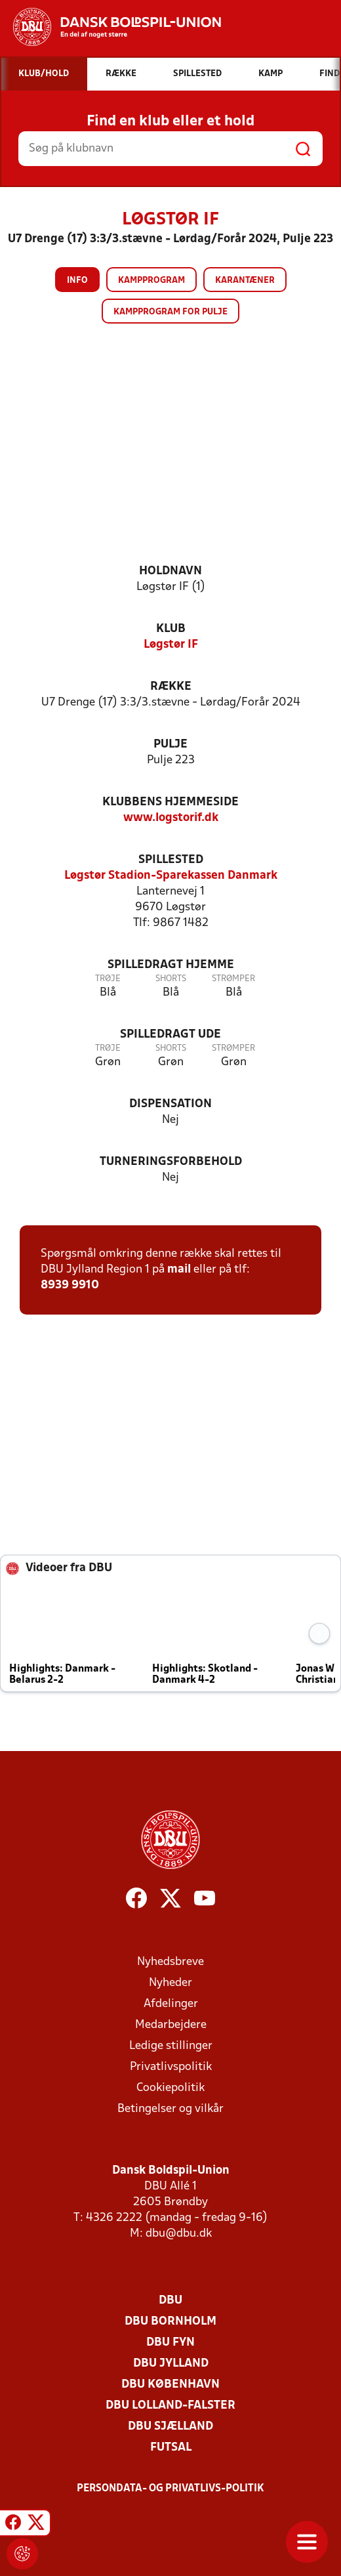  Describe the element at coordinates (179, 2233) in the screenshot. I see `dbu@dbu.dk` at that location.